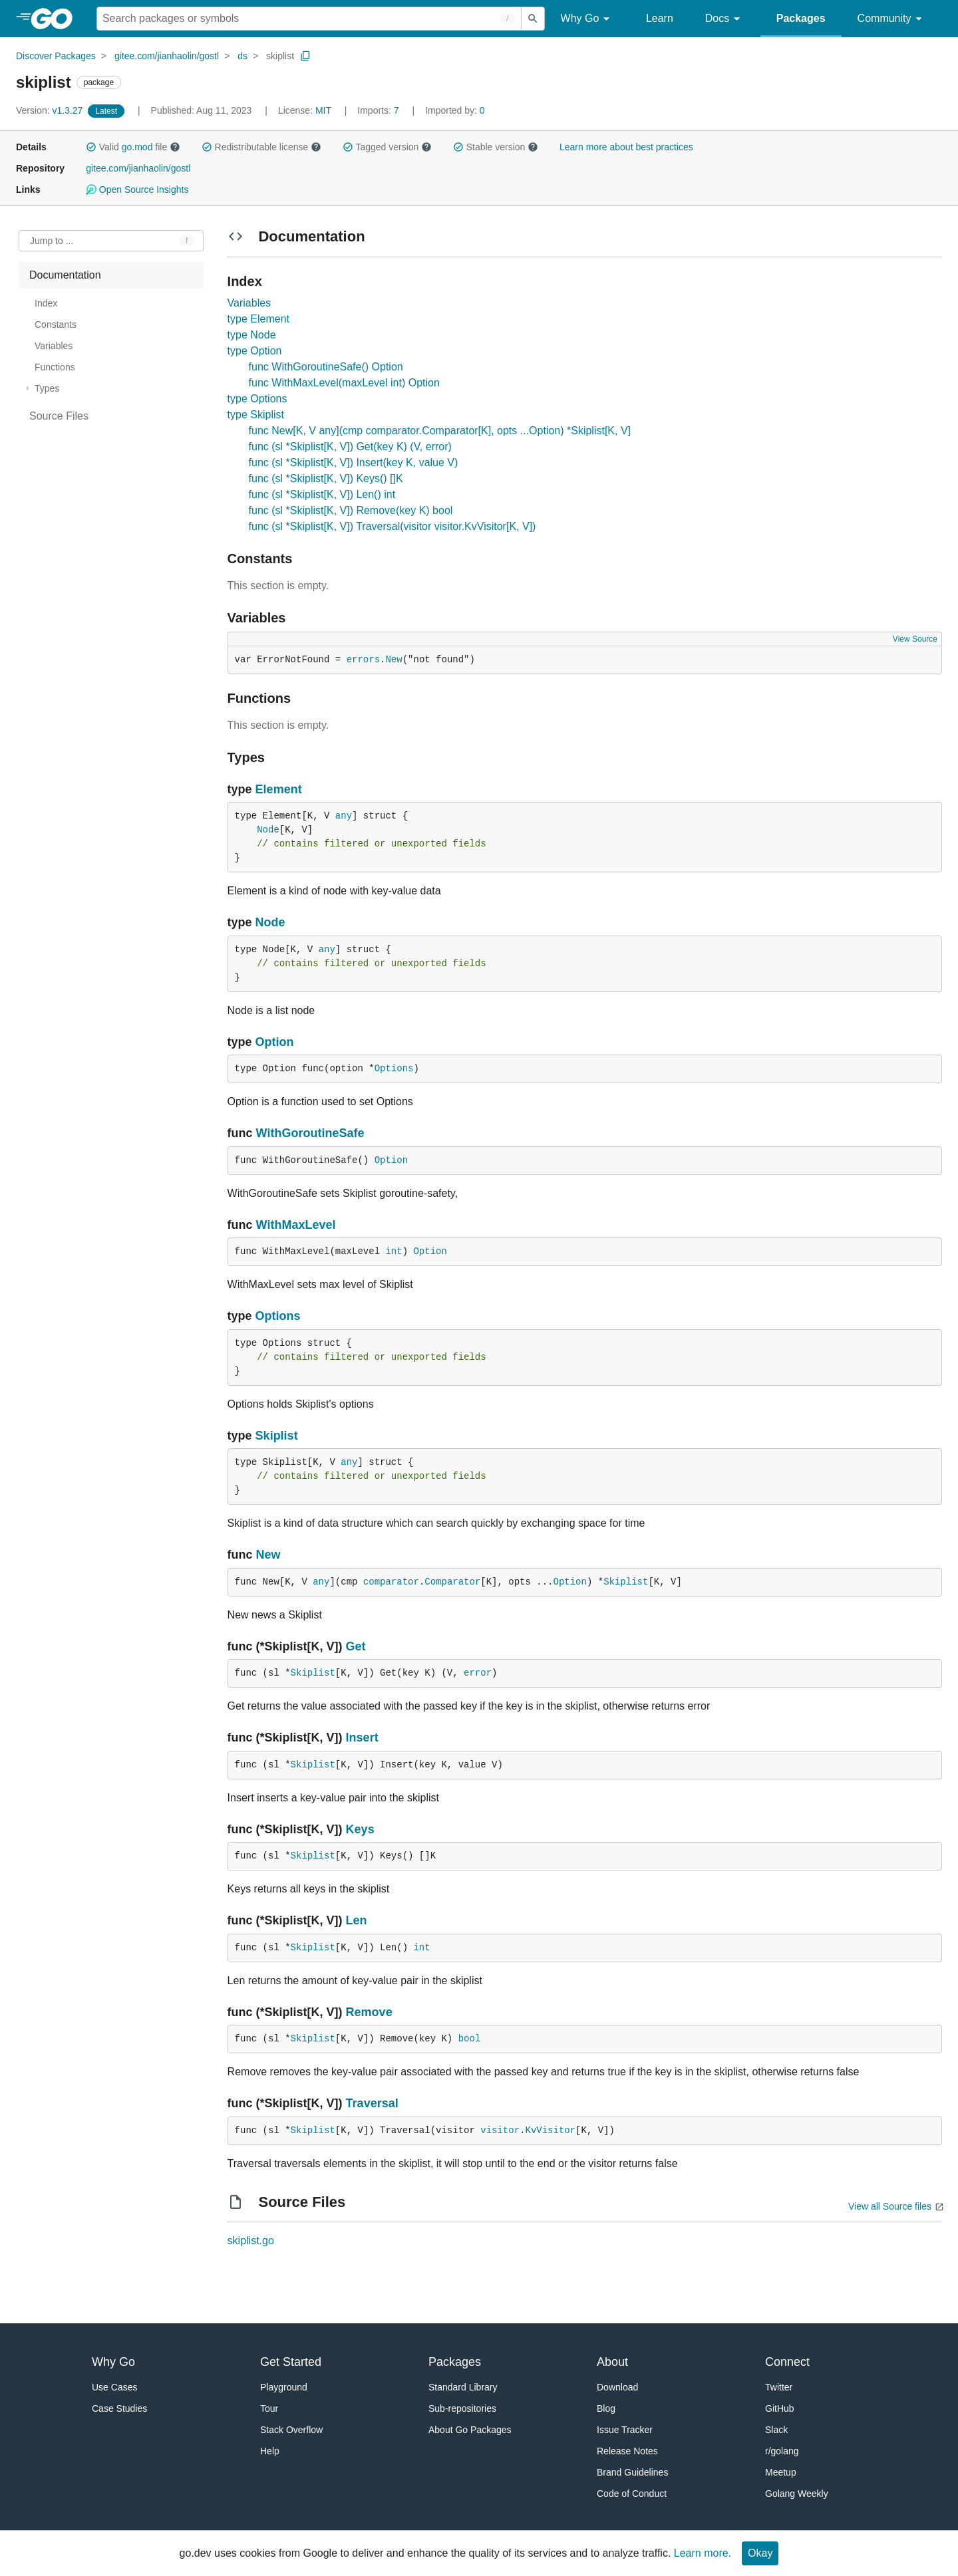  Describe the element at coordinates (251, 2240) in the screenshot. I see `skiplist.go` at that location.